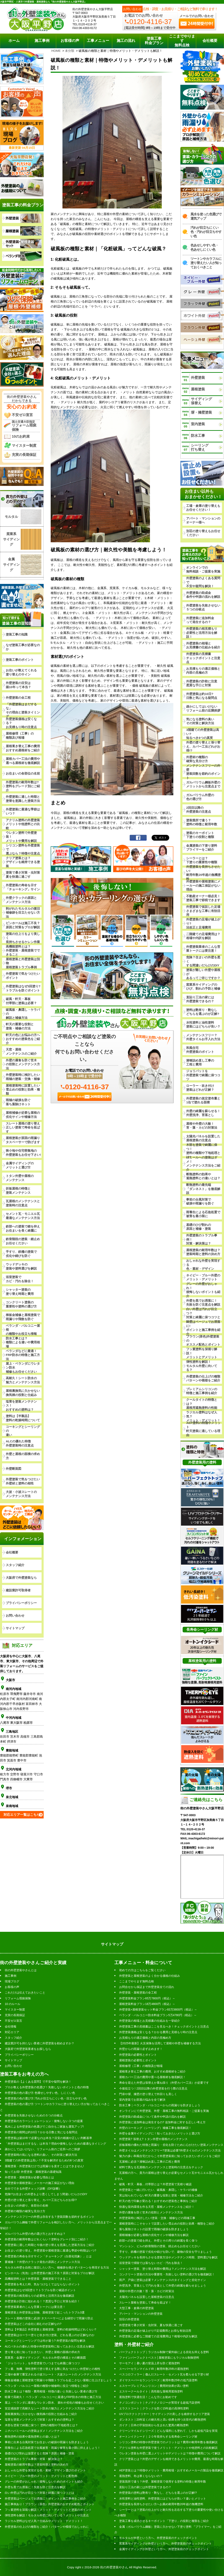 Image resolution: width=224 pixels, height=2576 pixels. I want to click on 剥がれたモルタルの復旧補修跡を目立たせない方法, so click(23, 912).